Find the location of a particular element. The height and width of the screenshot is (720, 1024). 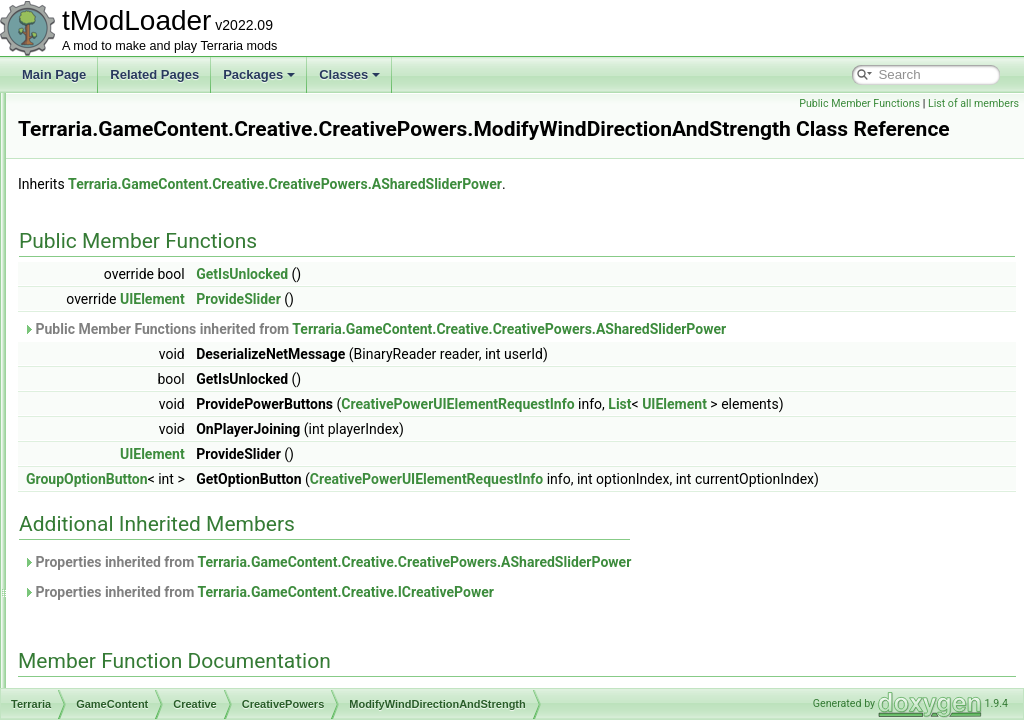

List is located at coordinates (869, 432).